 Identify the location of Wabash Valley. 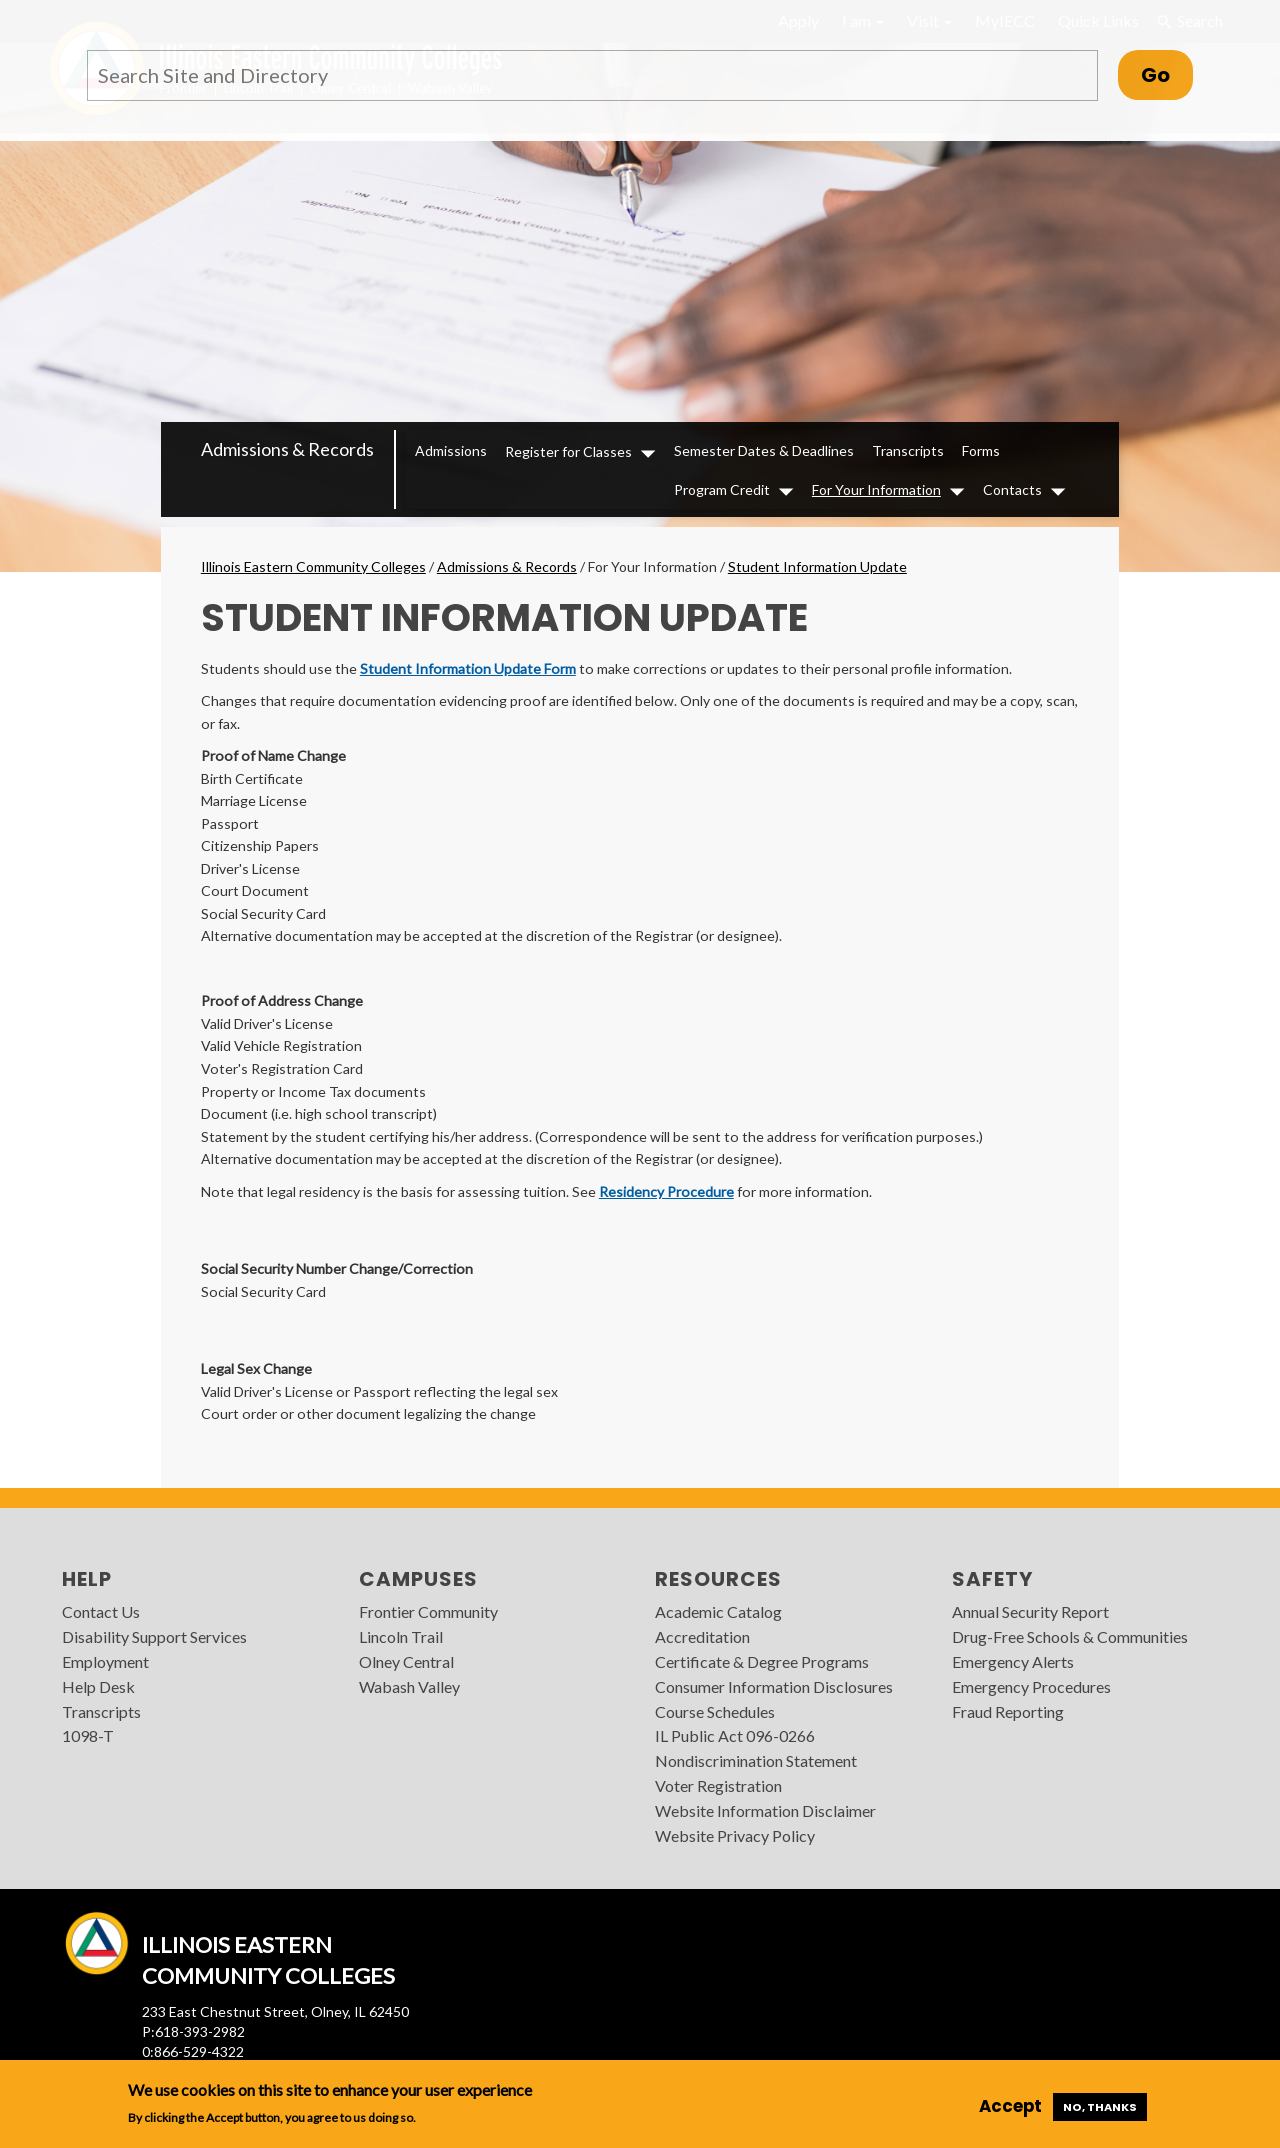
(409, 1686).